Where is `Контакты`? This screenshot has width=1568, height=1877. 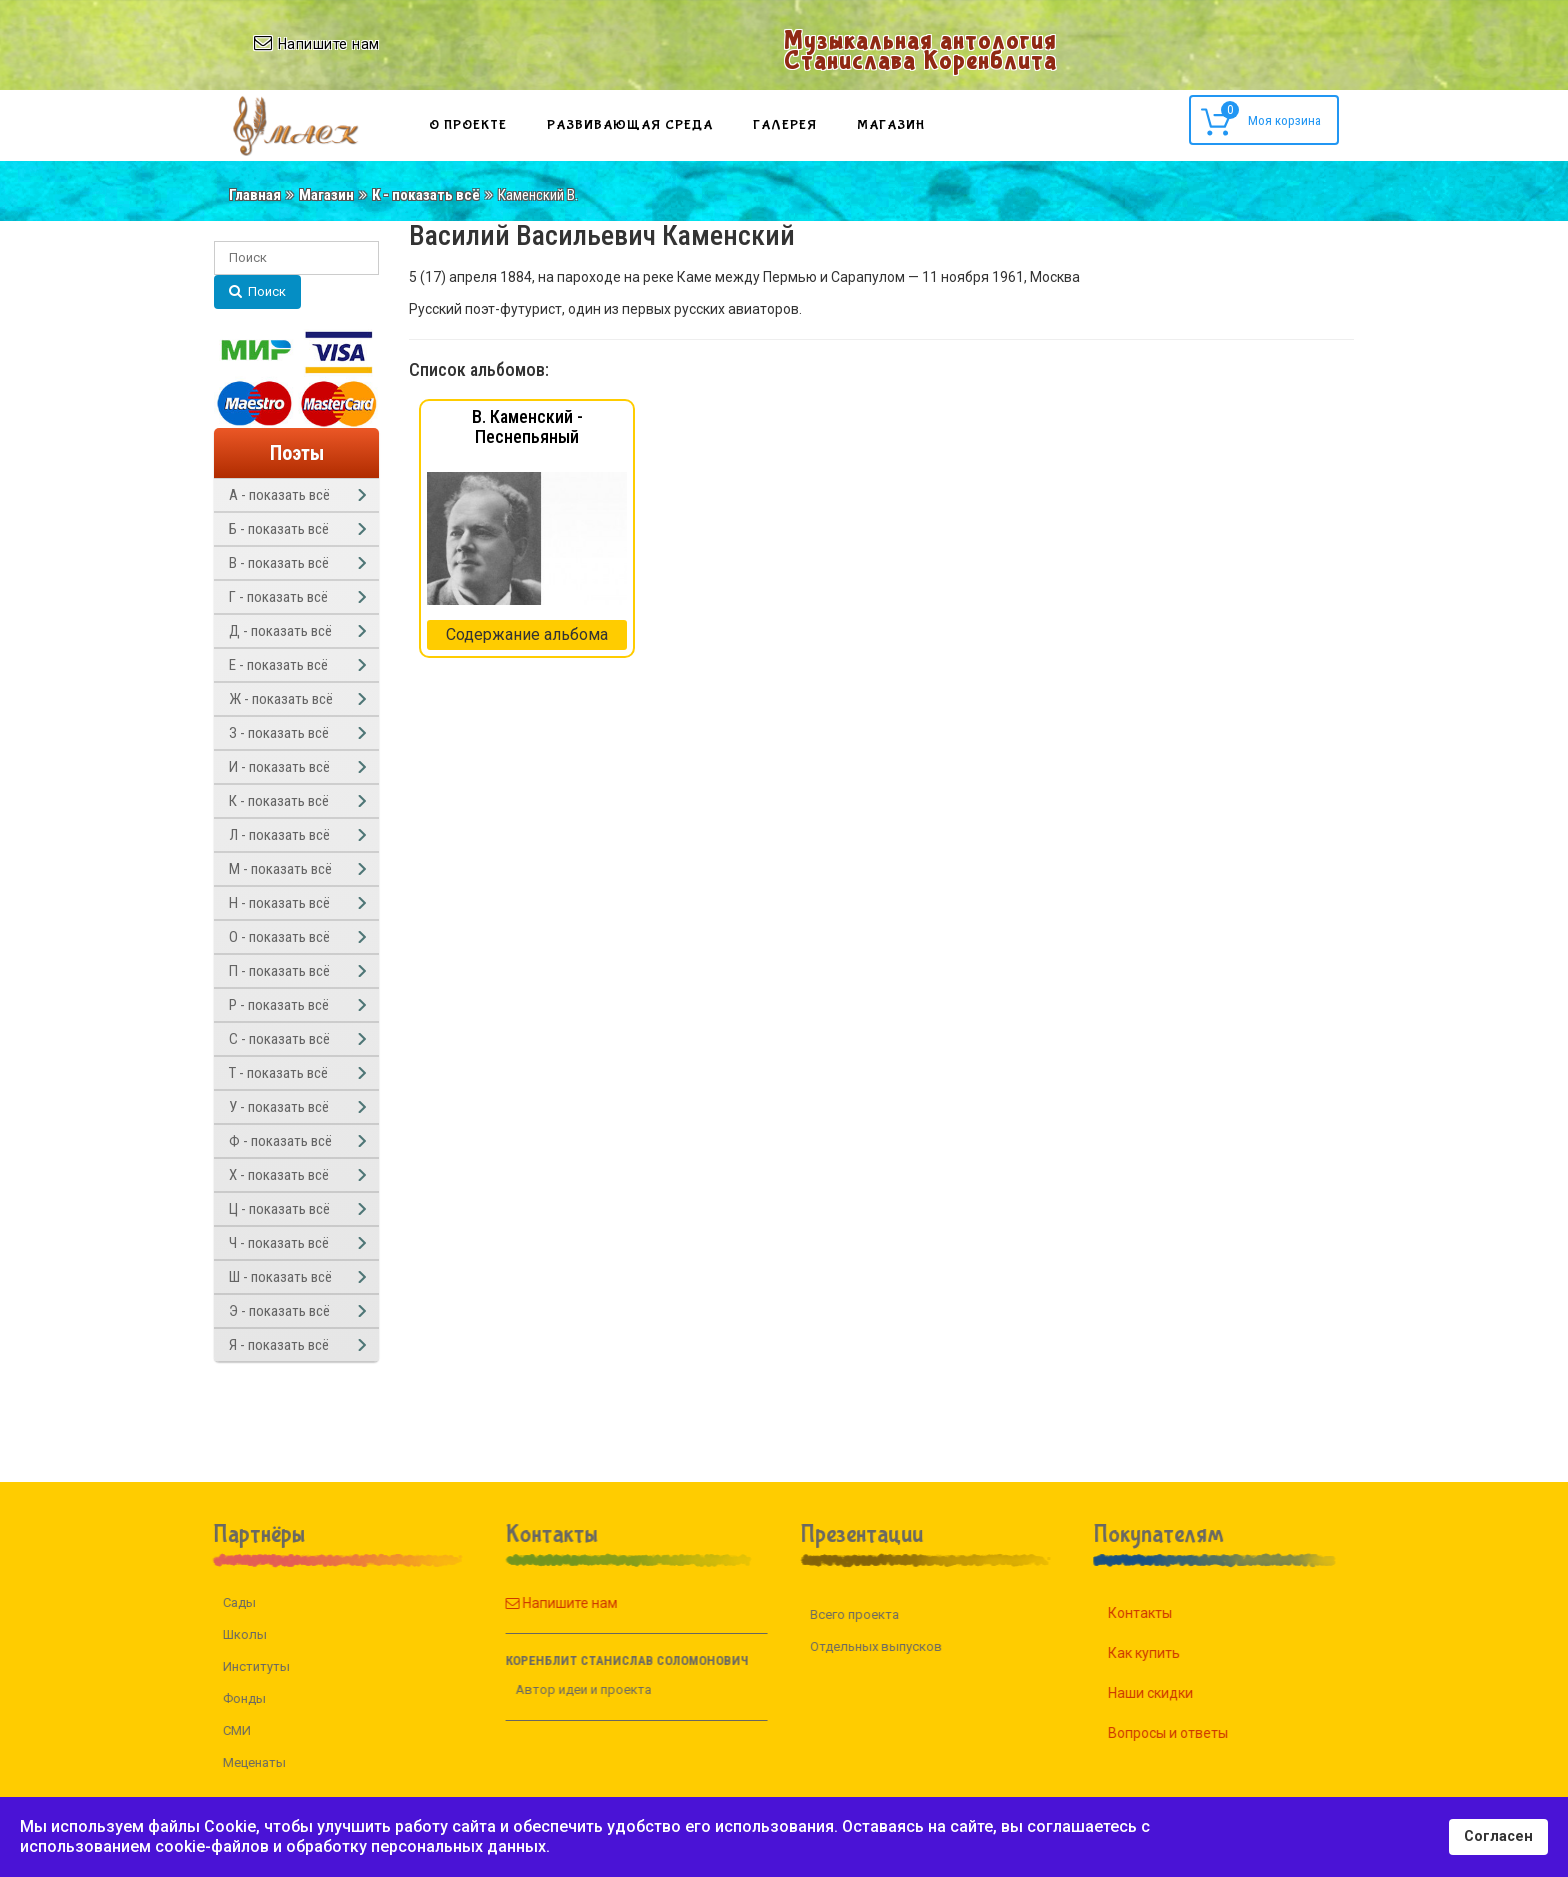
Контакты is located at coordinates (1163, 1613).